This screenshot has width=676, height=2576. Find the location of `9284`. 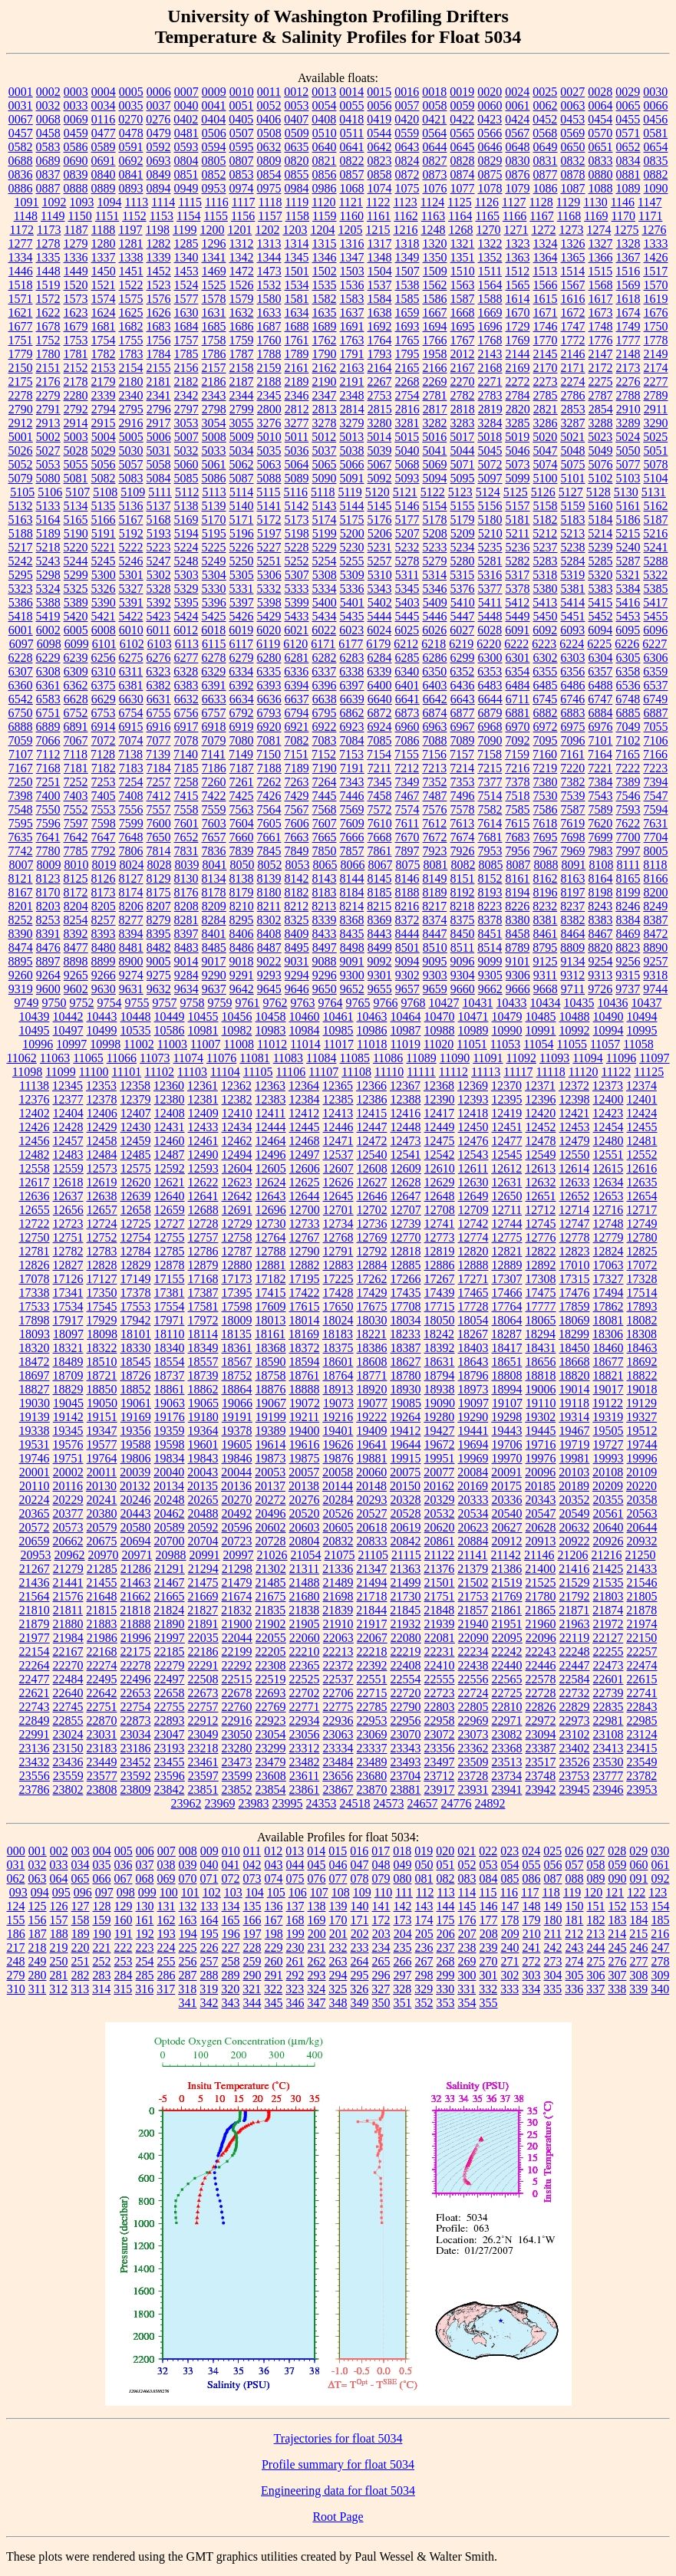

9284 is located at coordinates (186, 975).